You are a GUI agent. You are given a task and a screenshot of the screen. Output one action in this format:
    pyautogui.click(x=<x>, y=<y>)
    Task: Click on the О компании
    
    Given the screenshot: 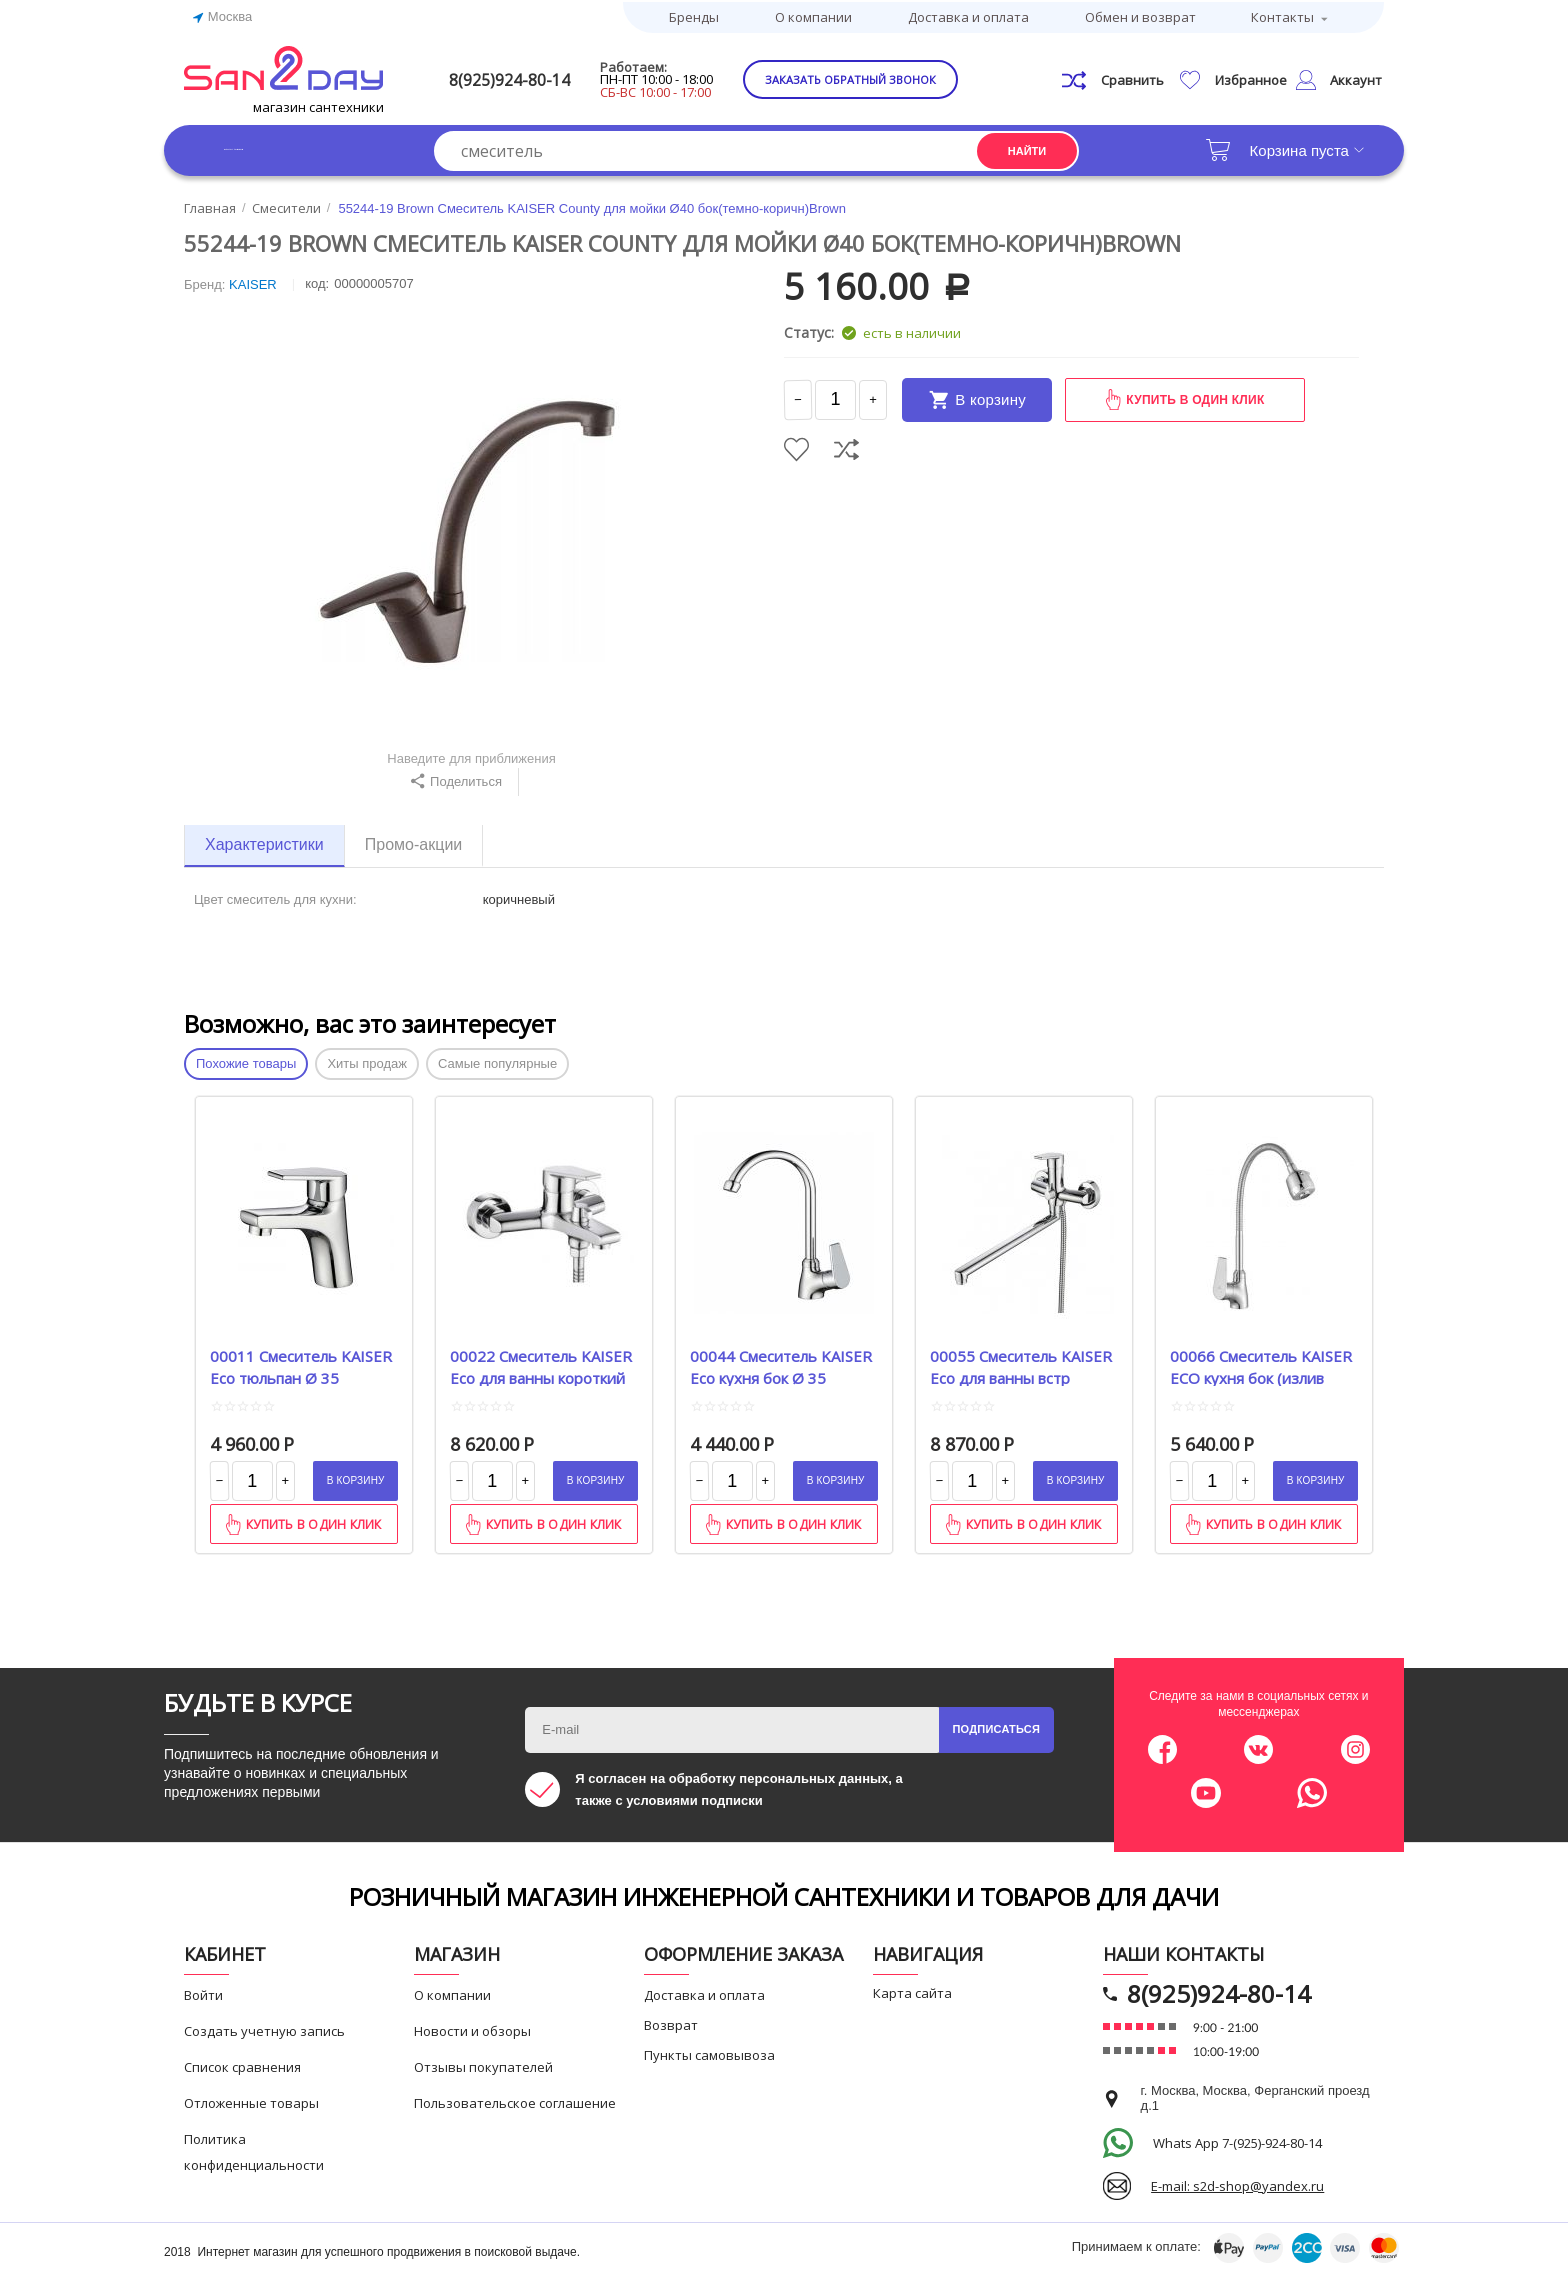 What is the action you would take?
    pyautogui.click(x=813, y=15)
    